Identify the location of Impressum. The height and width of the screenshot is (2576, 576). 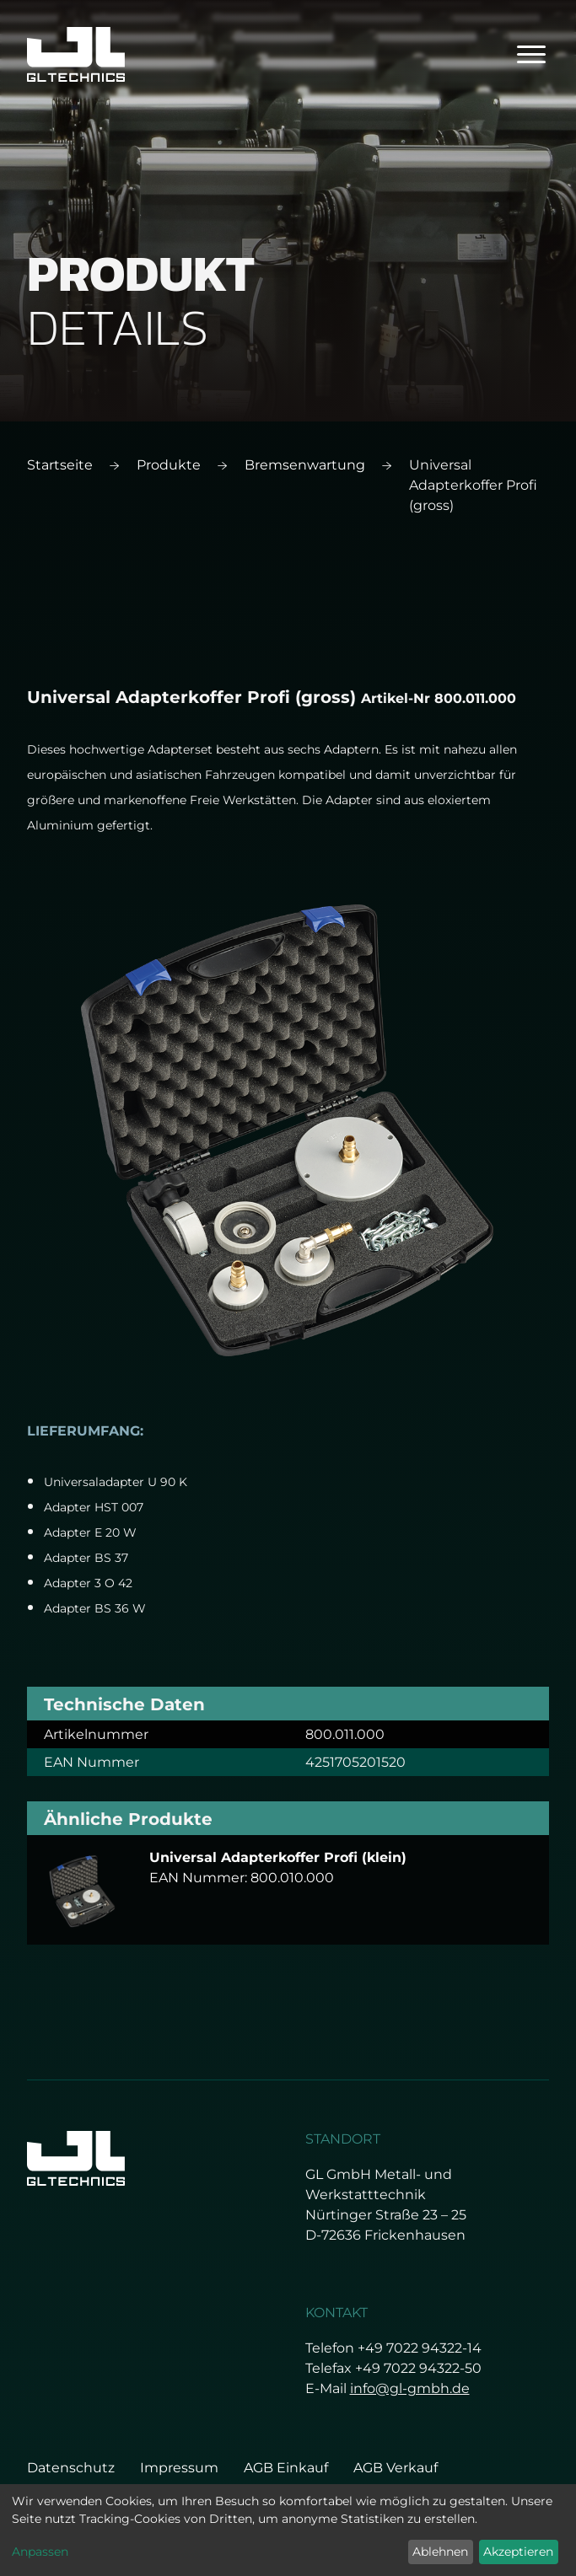
(179, 2468).